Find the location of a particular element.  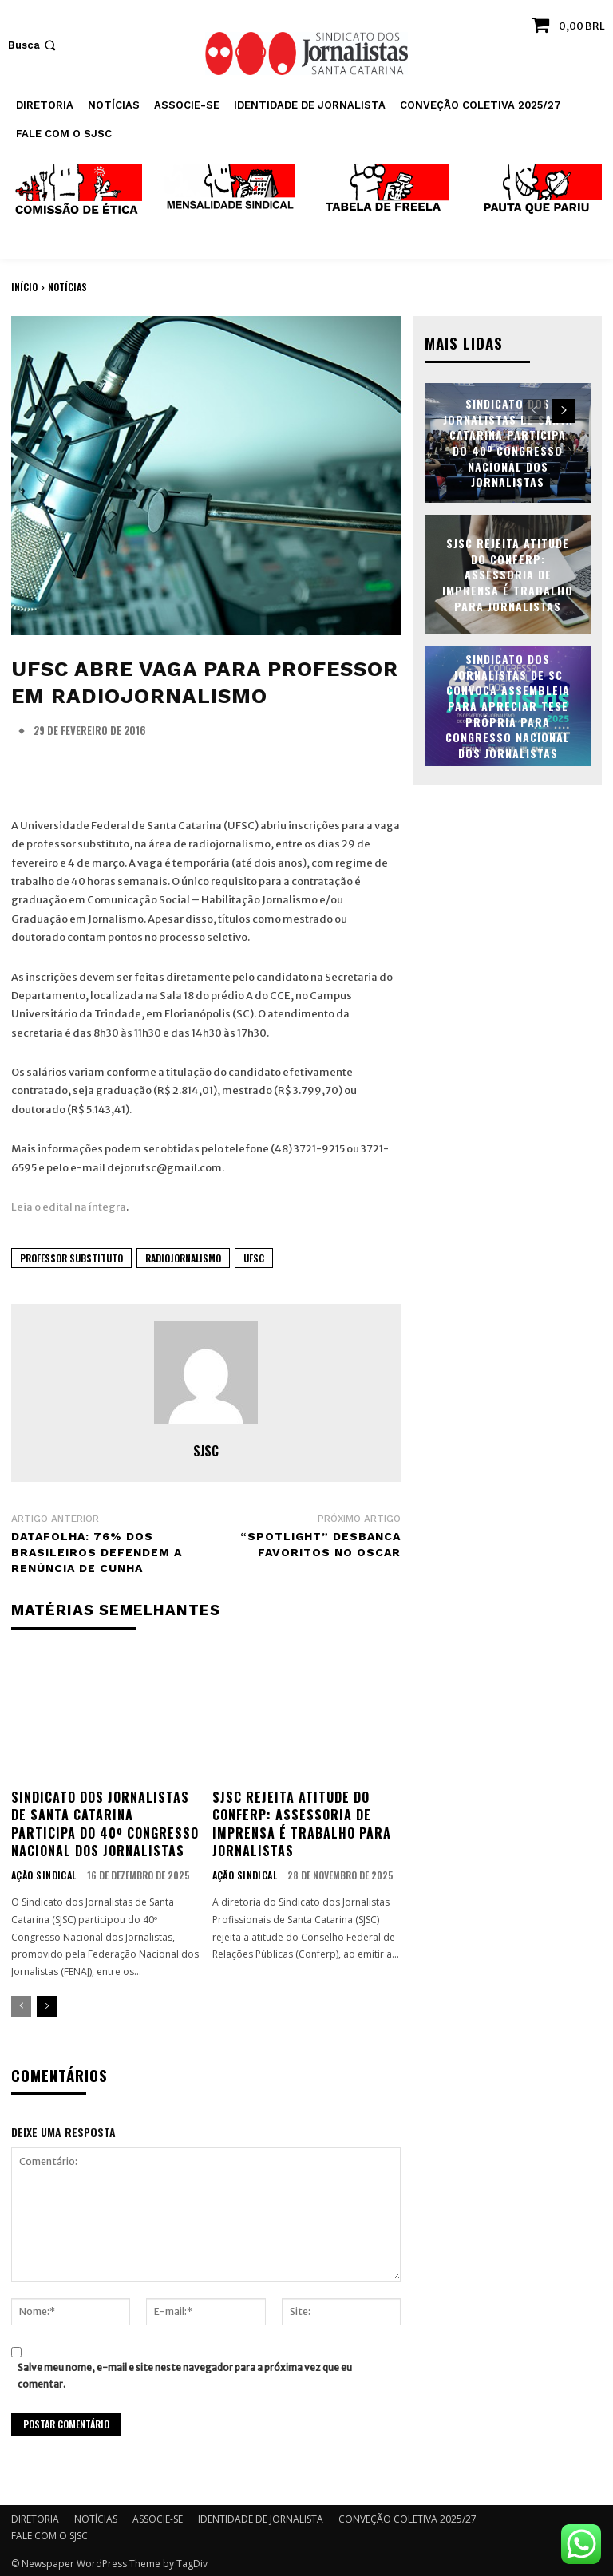

SJSC is located at coordinates (206, 1450).